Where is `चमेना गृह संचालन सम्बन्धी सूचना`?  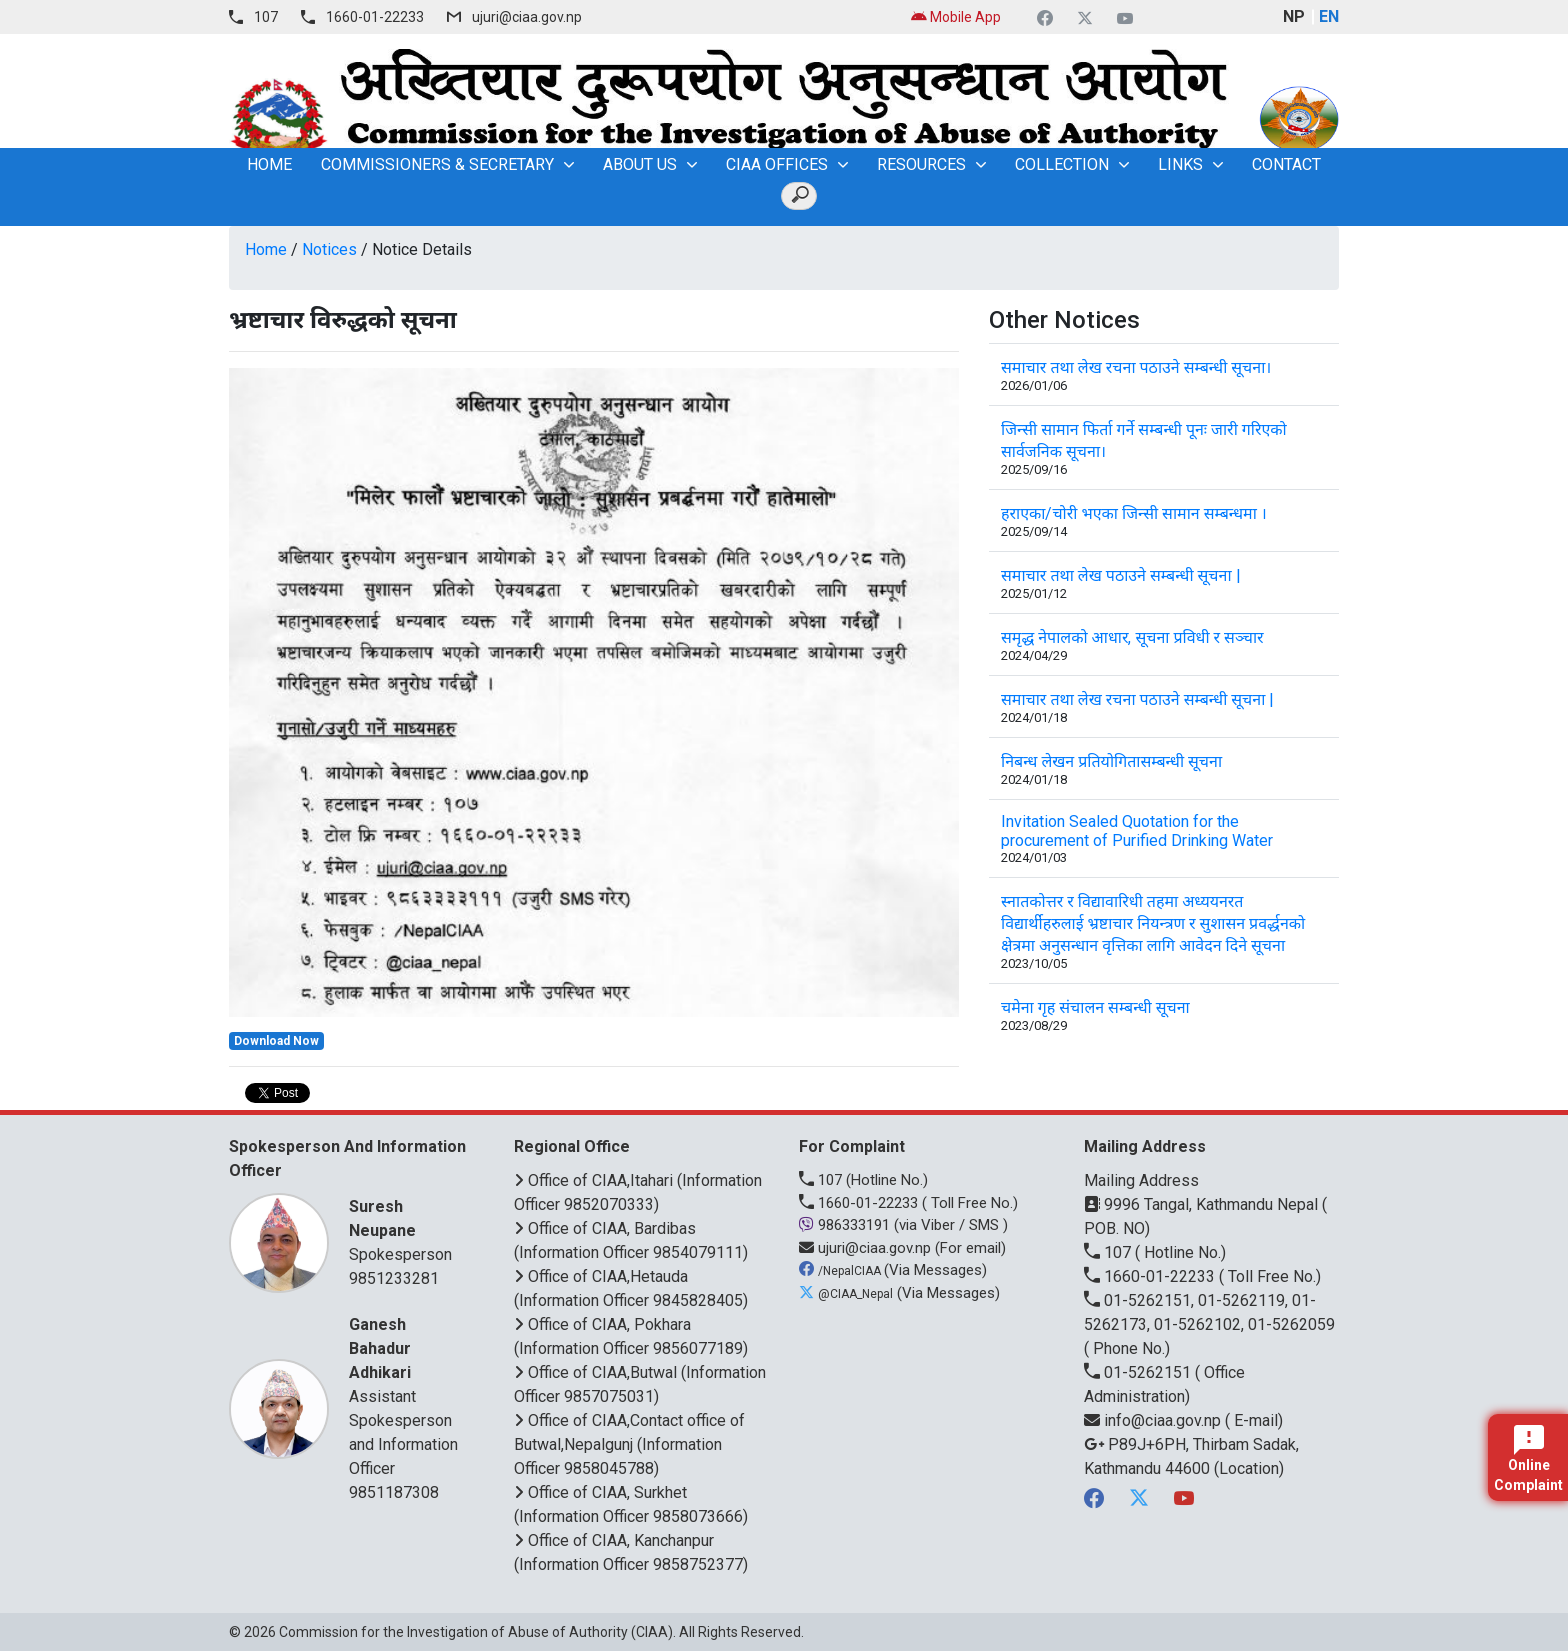
चमेना गृह संचालन सम्बन्धी सूचना is located at coordinates (1095, 1007).